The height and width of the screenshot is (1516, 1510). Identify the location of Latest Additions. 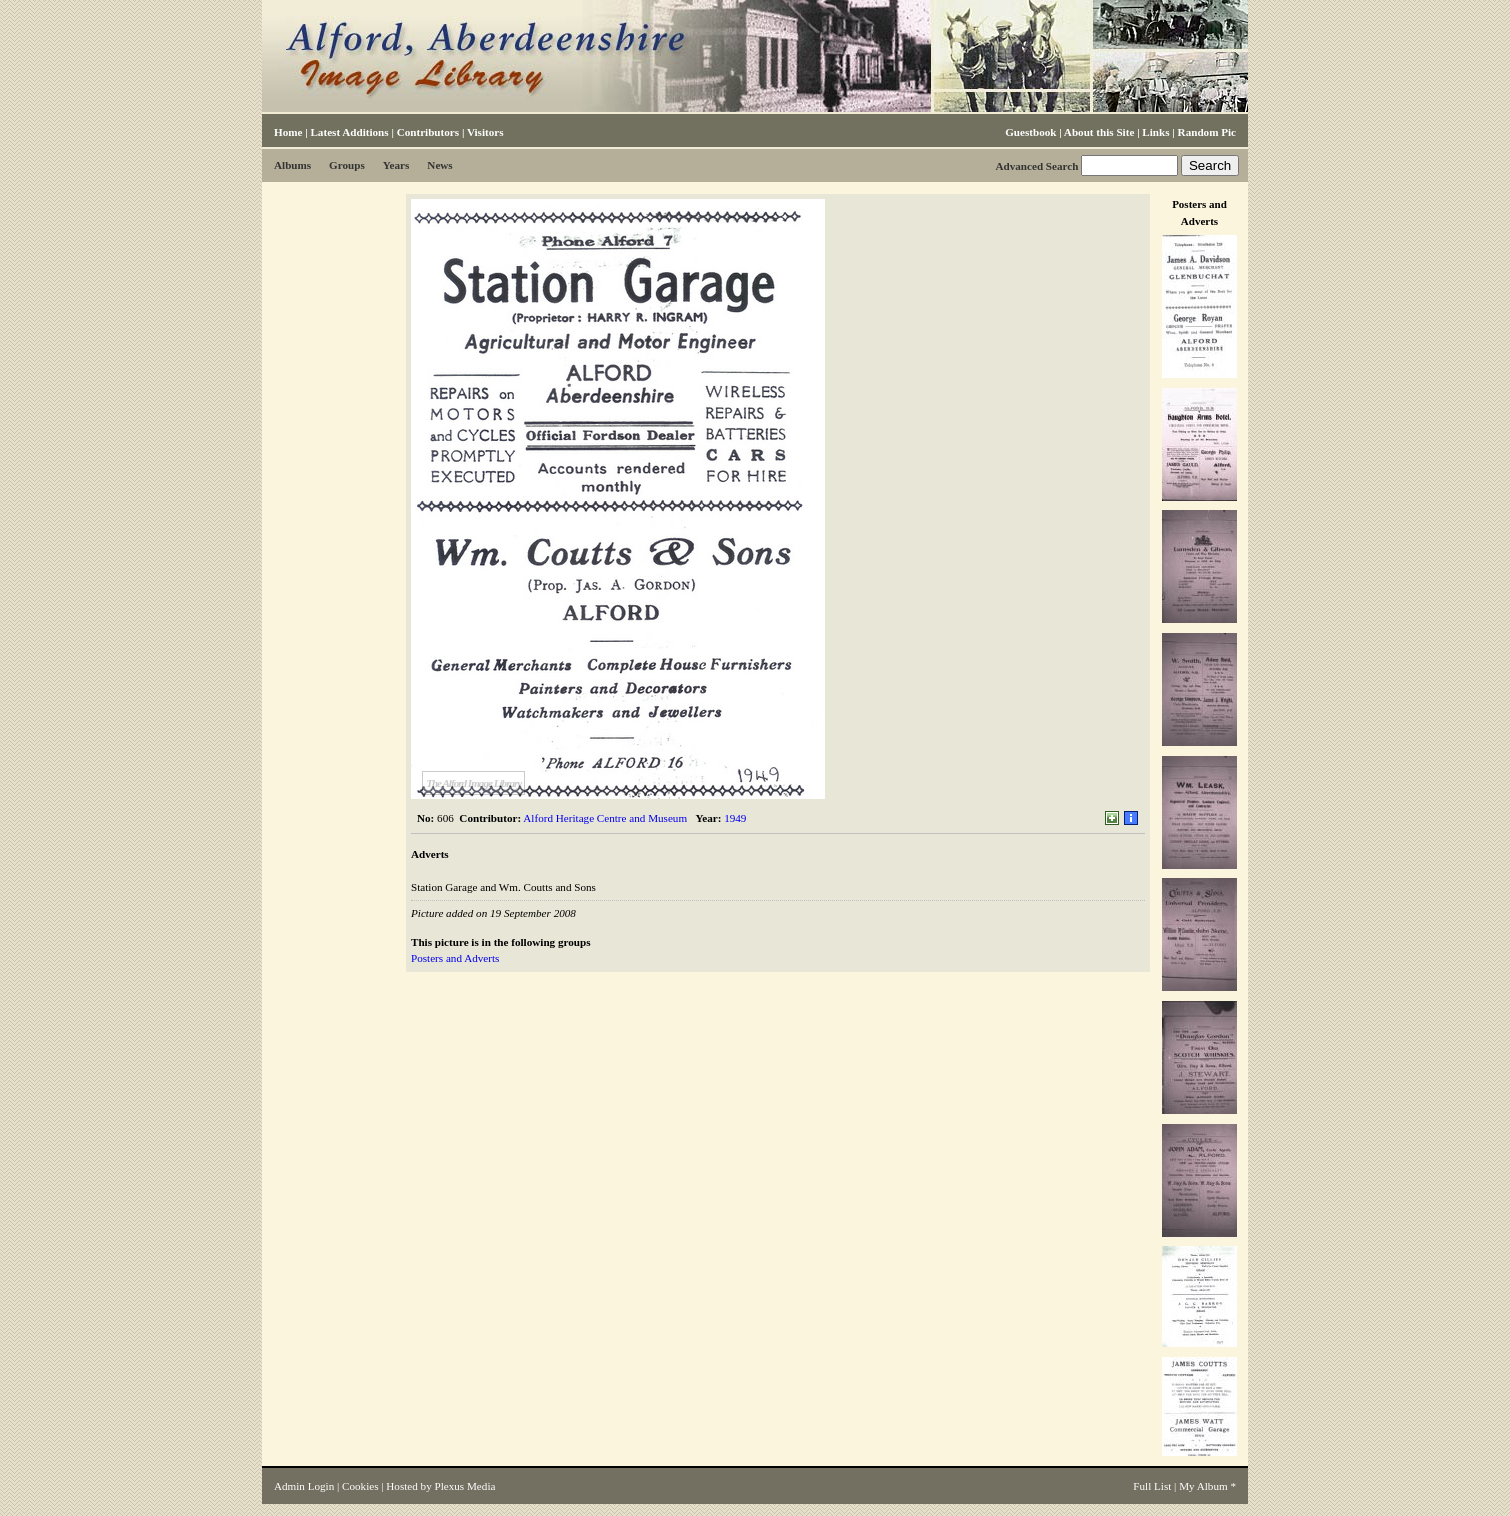
(349, 132).